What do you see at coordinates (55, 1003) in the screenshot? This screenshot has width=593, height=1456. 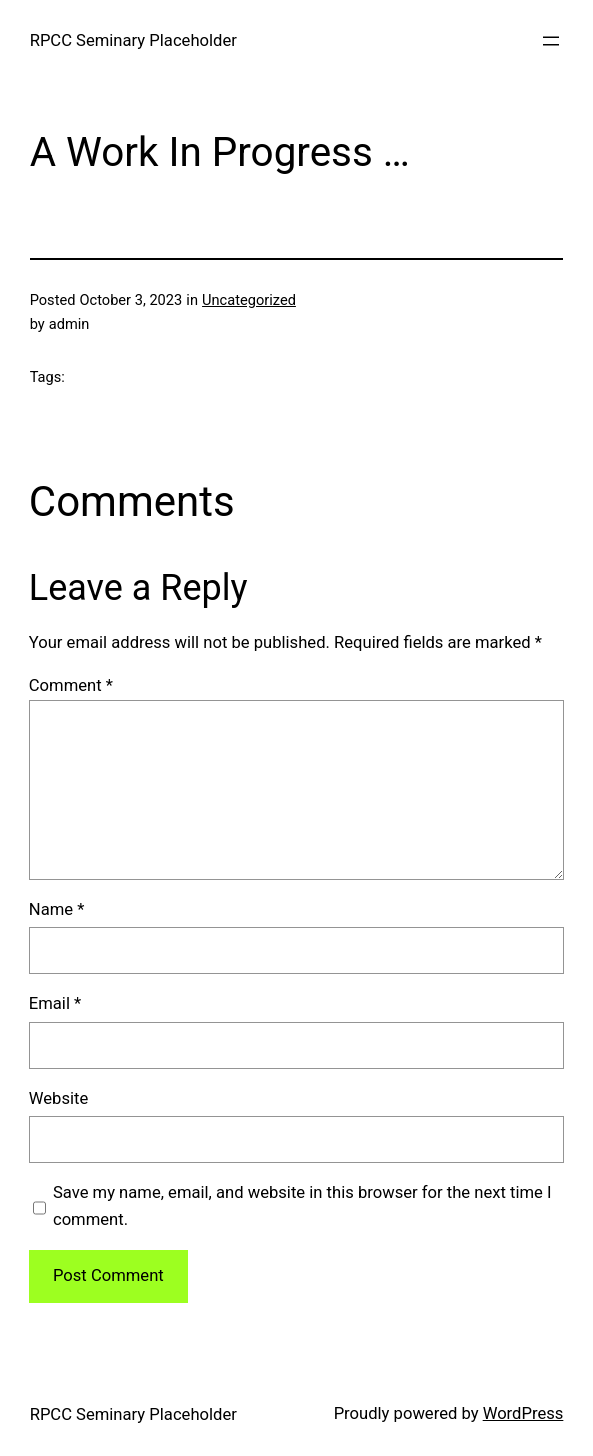 I see `Email` at bounding box center [55, 1003].